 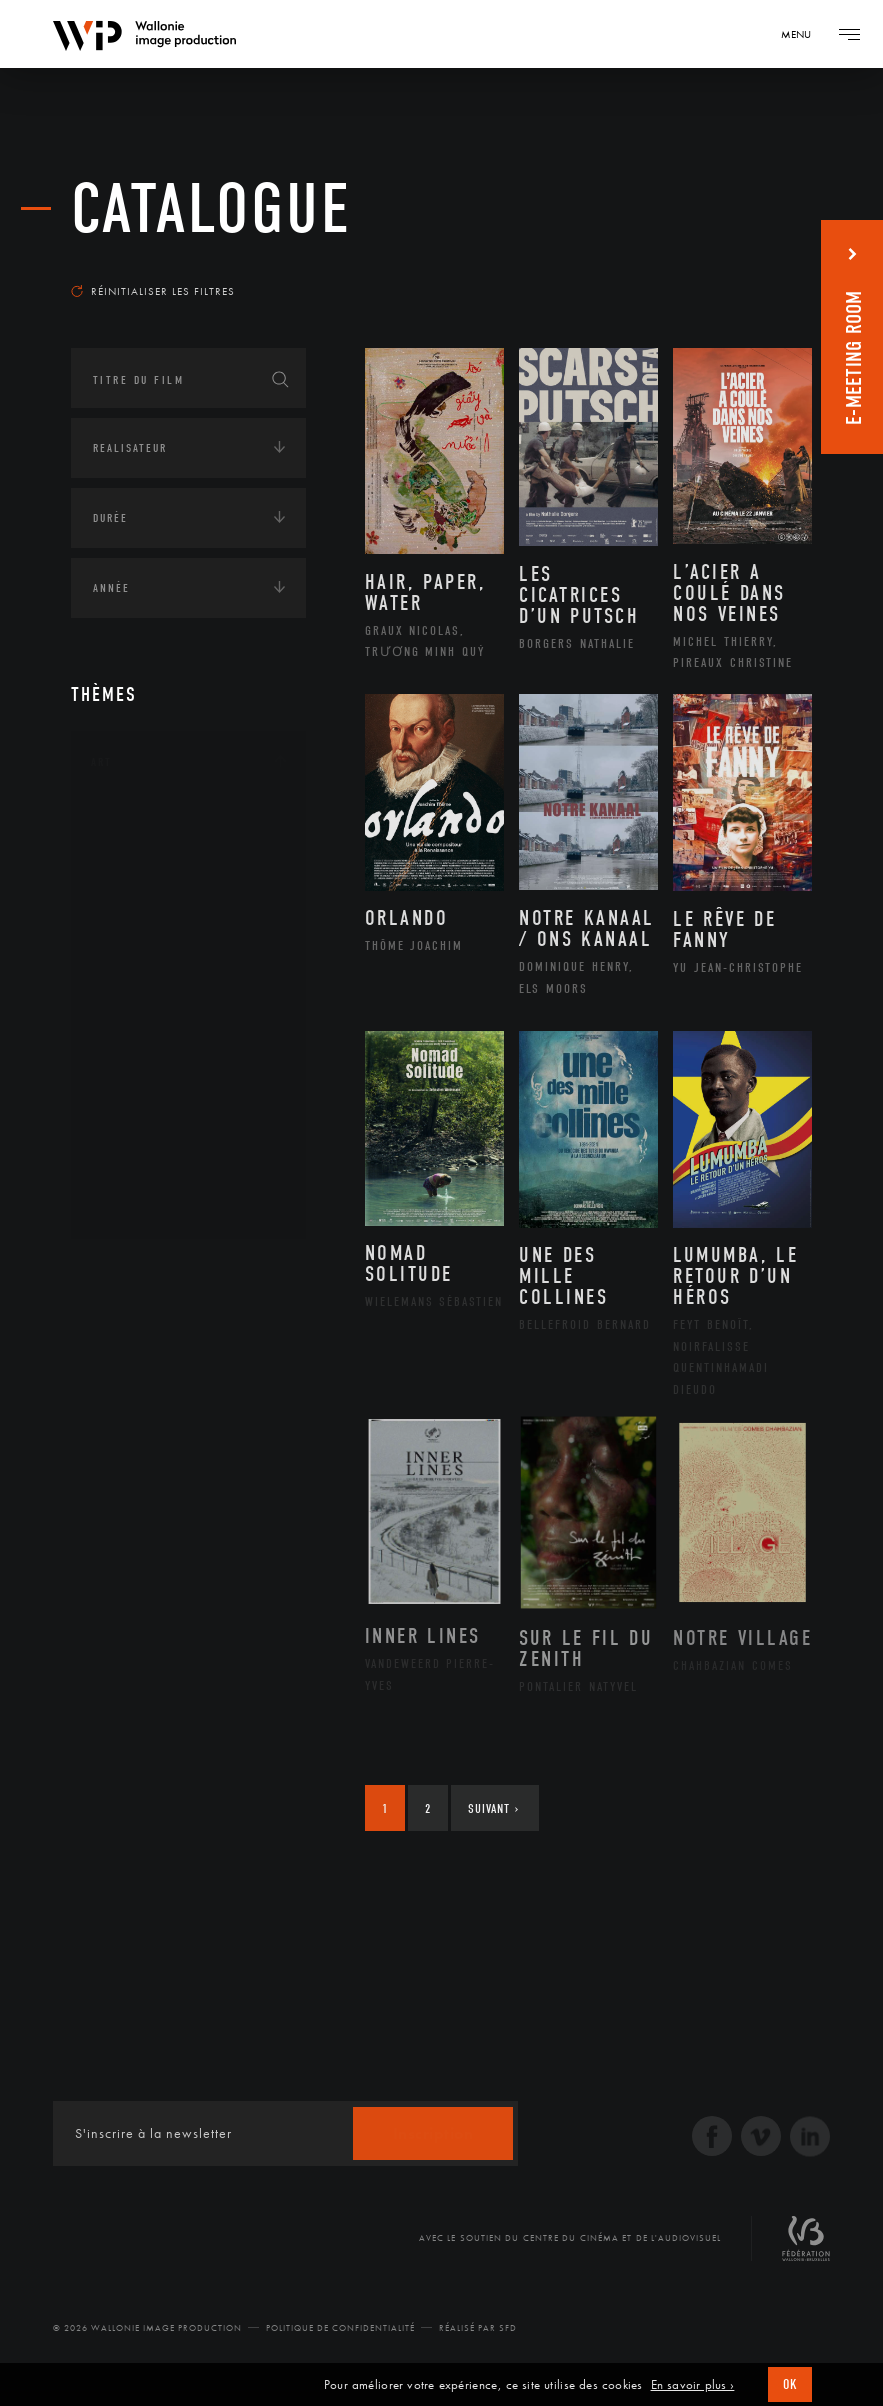 What do you see at coordinates (120, 1396) in the screenshot?
I see `Economie` at bounding box center [120, 1396].